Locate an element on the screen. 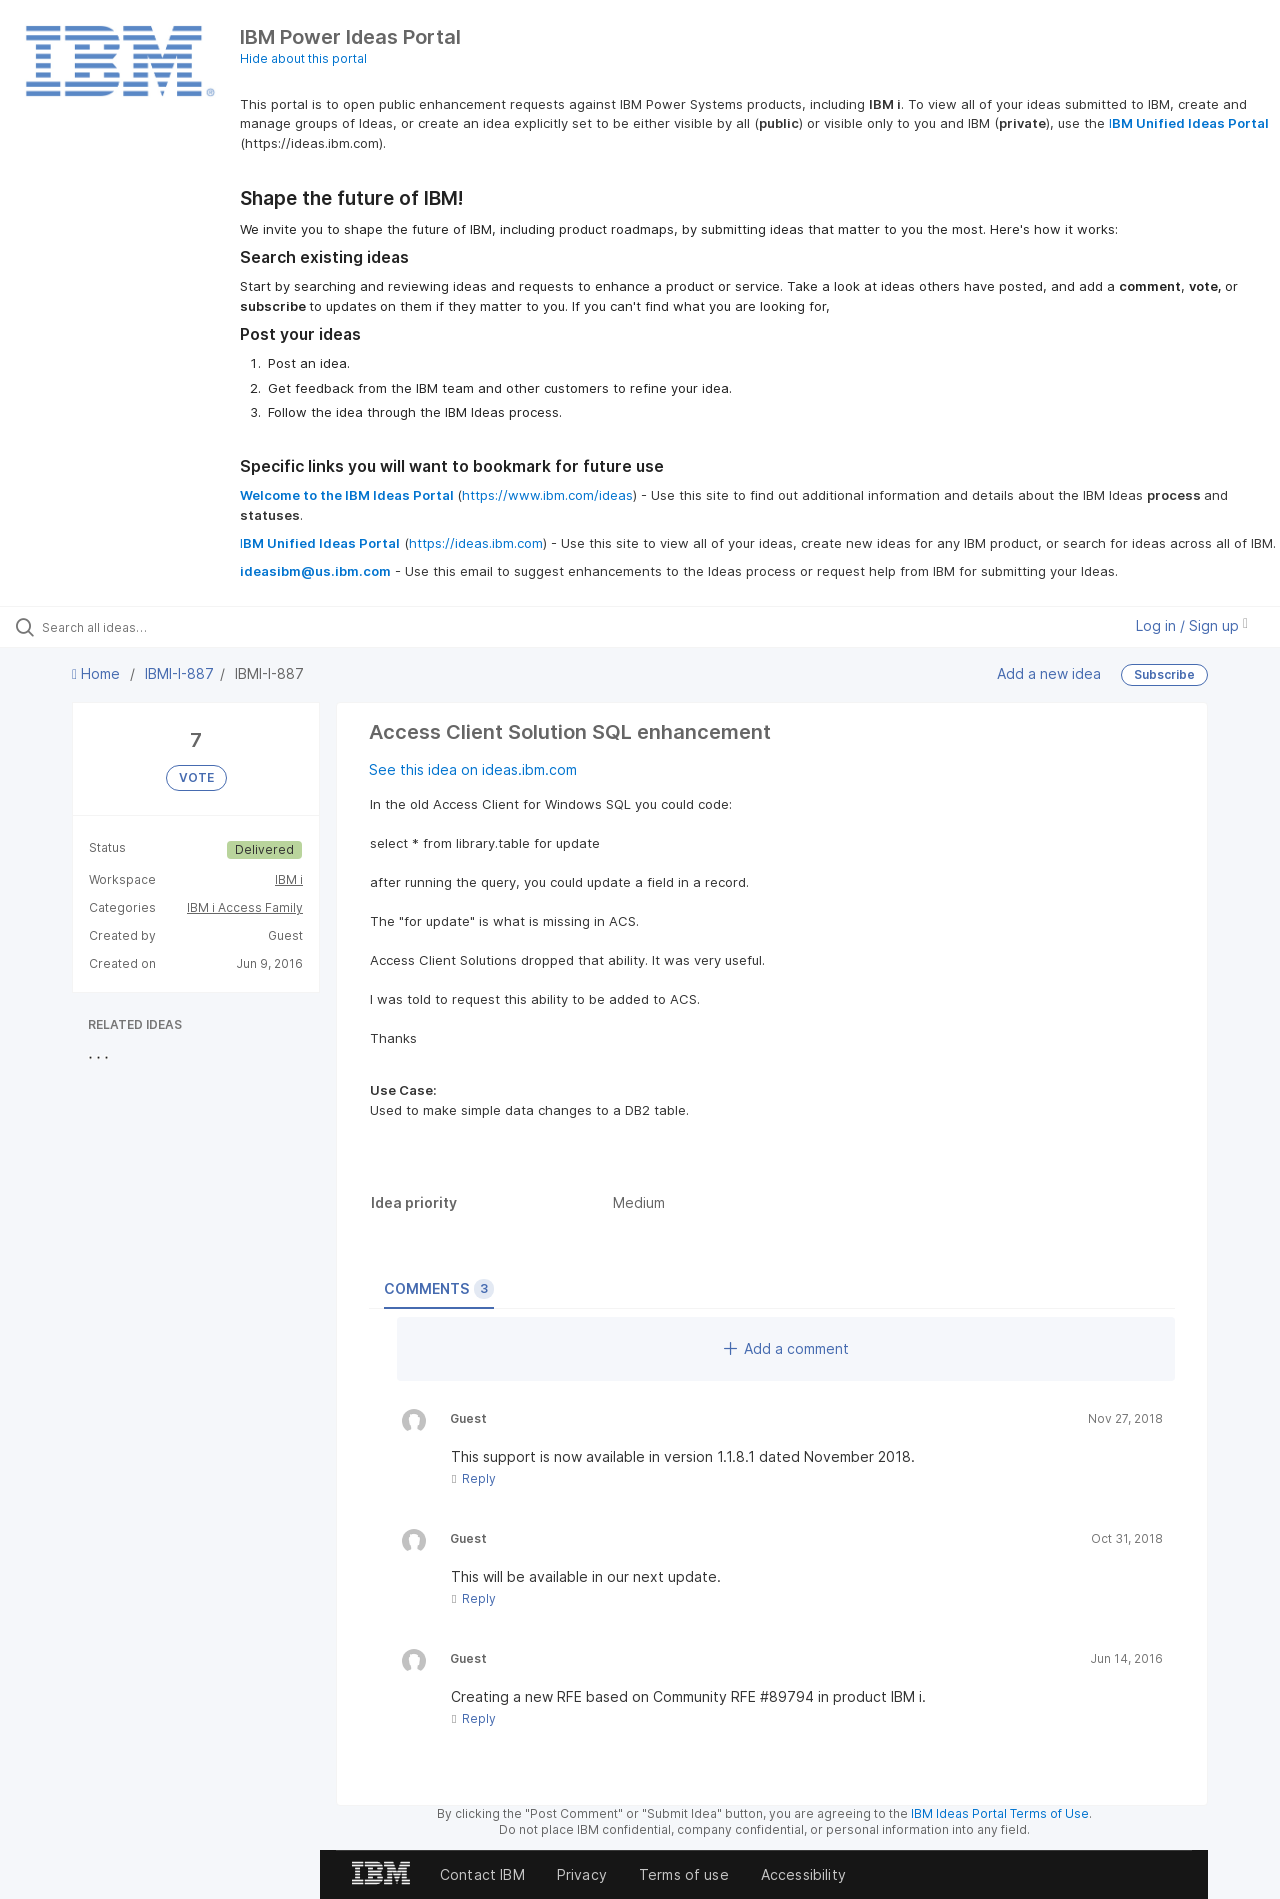 The width and height of the screenshot is (1280, 1899). Add a comment is located at coordinates (786, 1348).